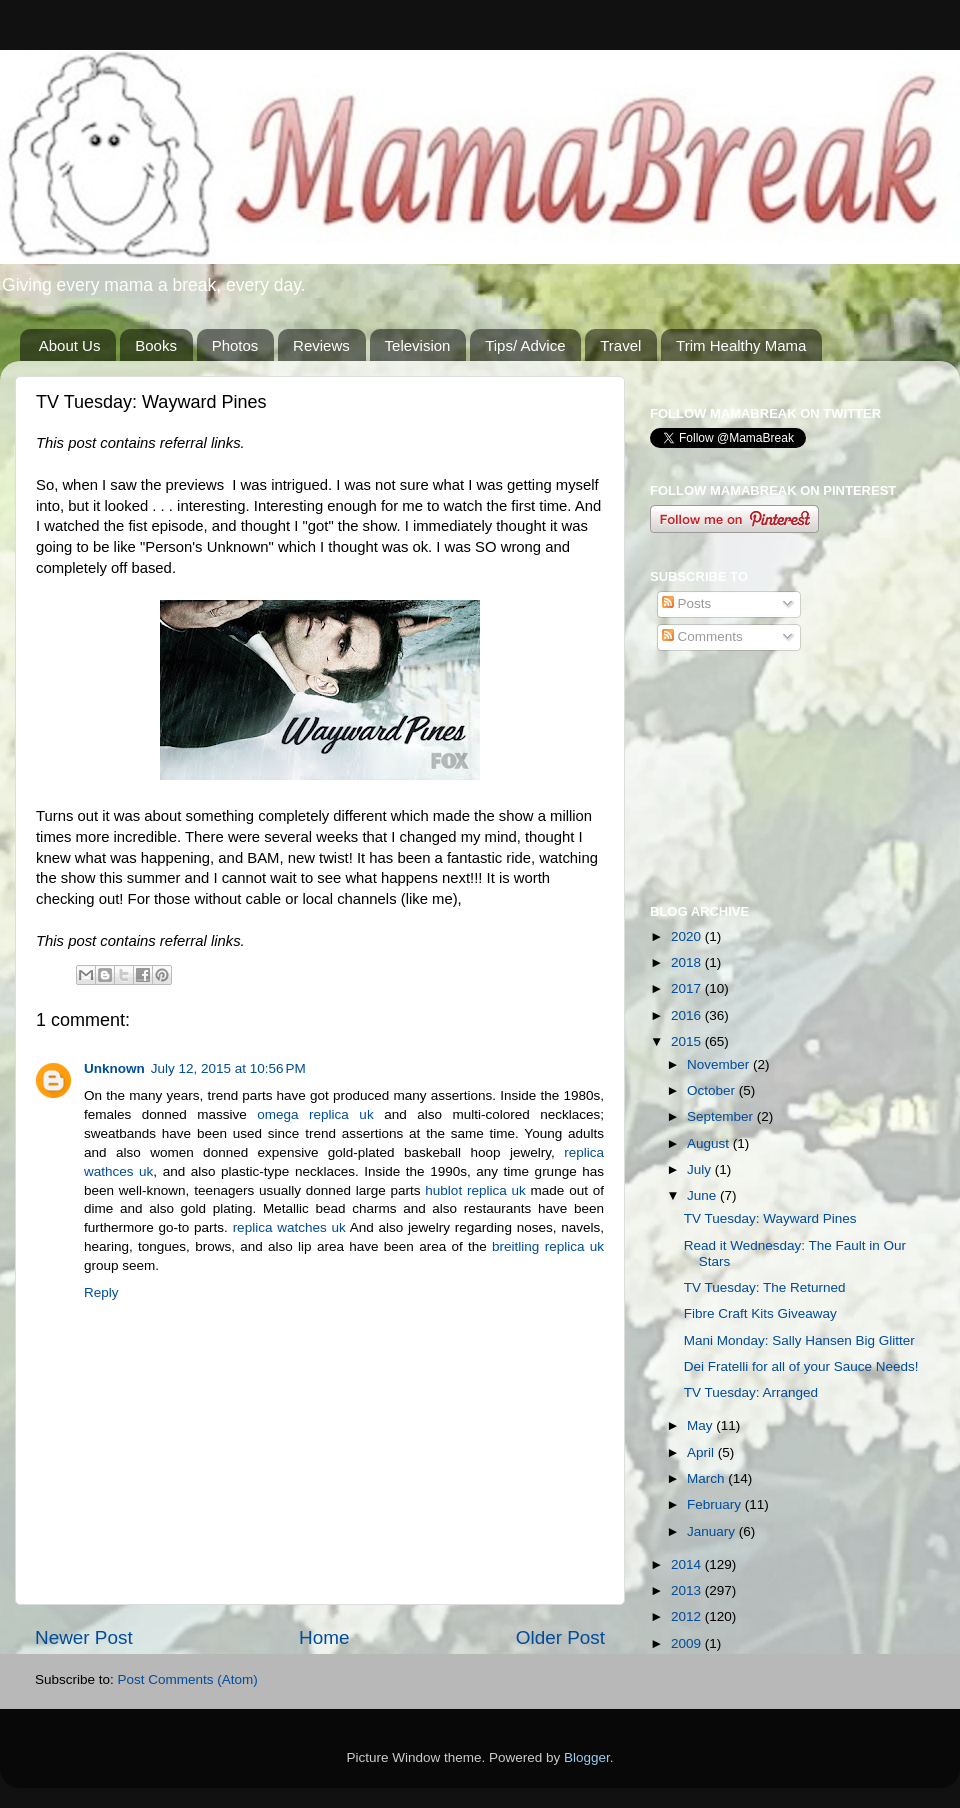  Describe the element at coordinates (770, 1218) in the screenshot. I see `TV Tuesday: Wayward Pines` at that location.